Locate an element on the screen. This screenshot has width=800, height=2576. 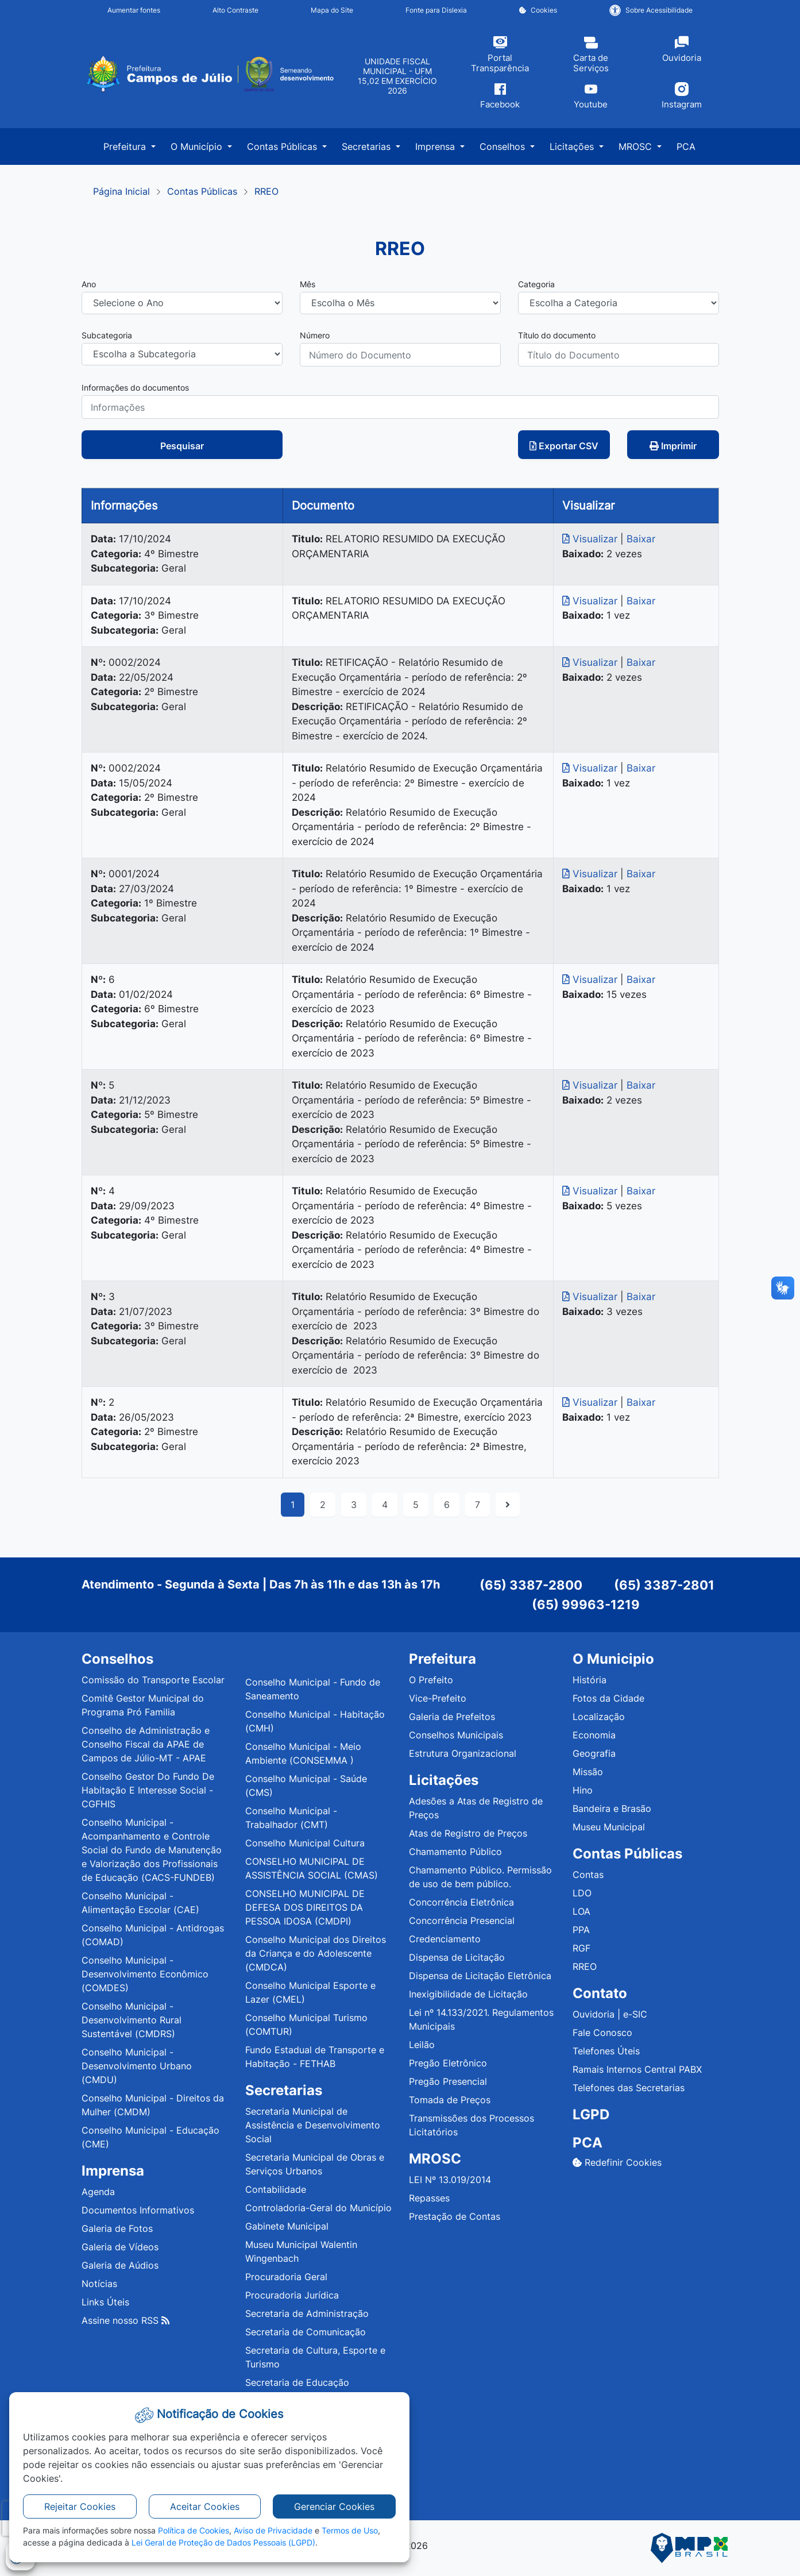
Procuradoria Geral is located at coordinates (286, 2276).